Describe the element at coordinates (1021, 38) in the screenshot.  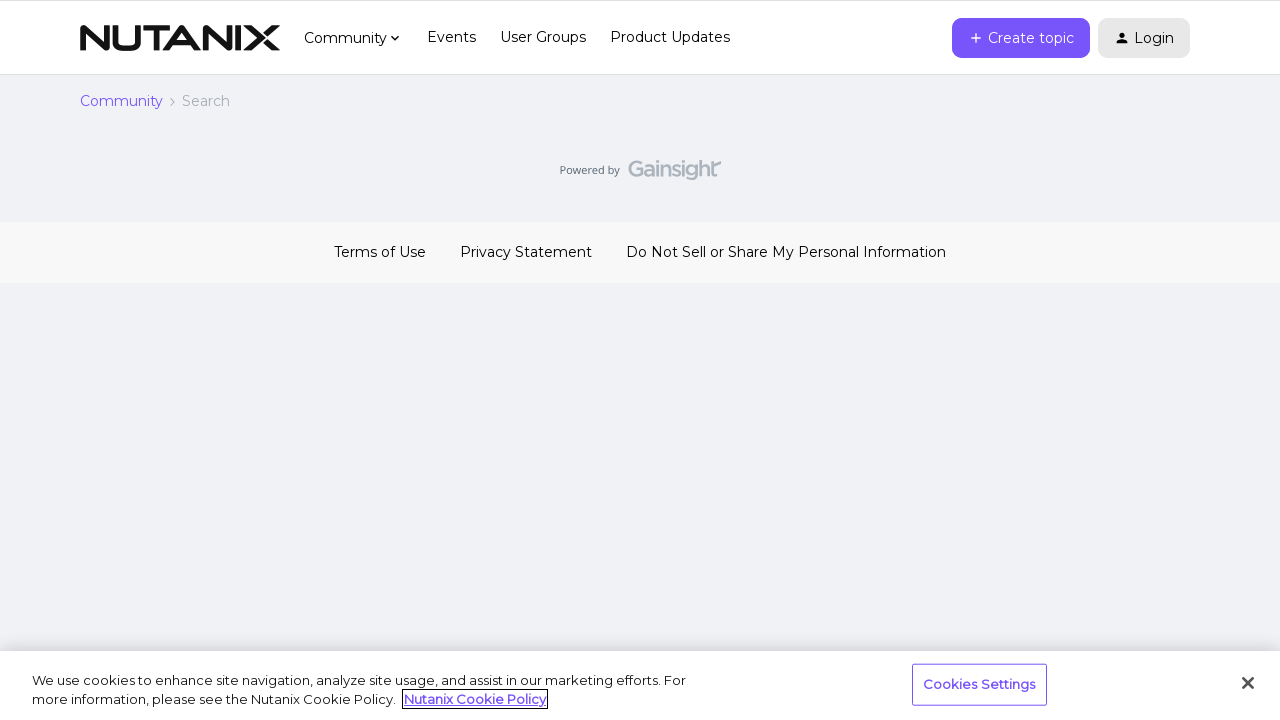
I see `[button]` at that location.